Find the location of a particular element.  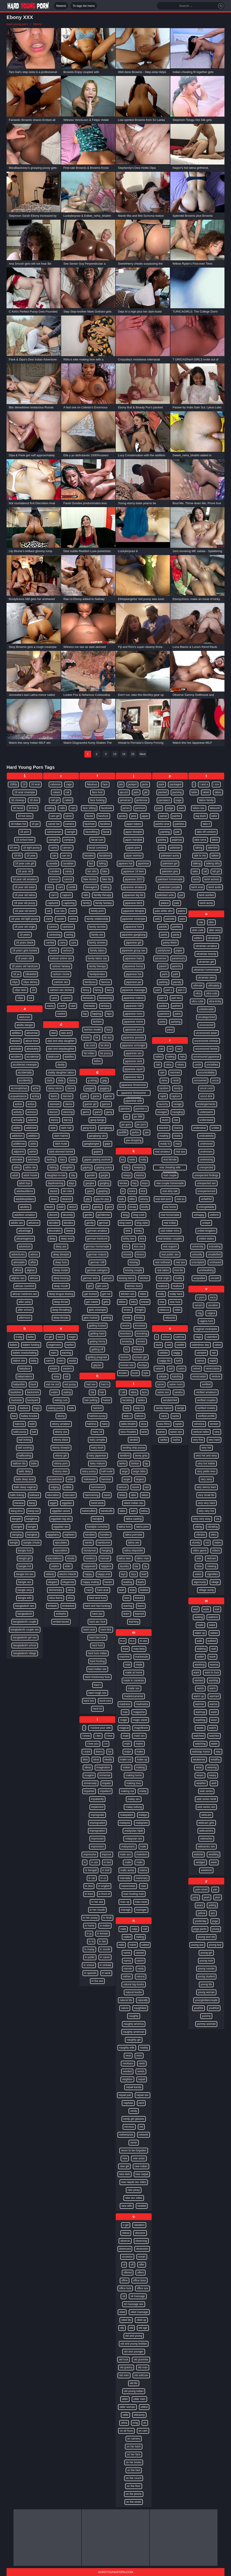

reacts is located at coordinates (177, 1127).